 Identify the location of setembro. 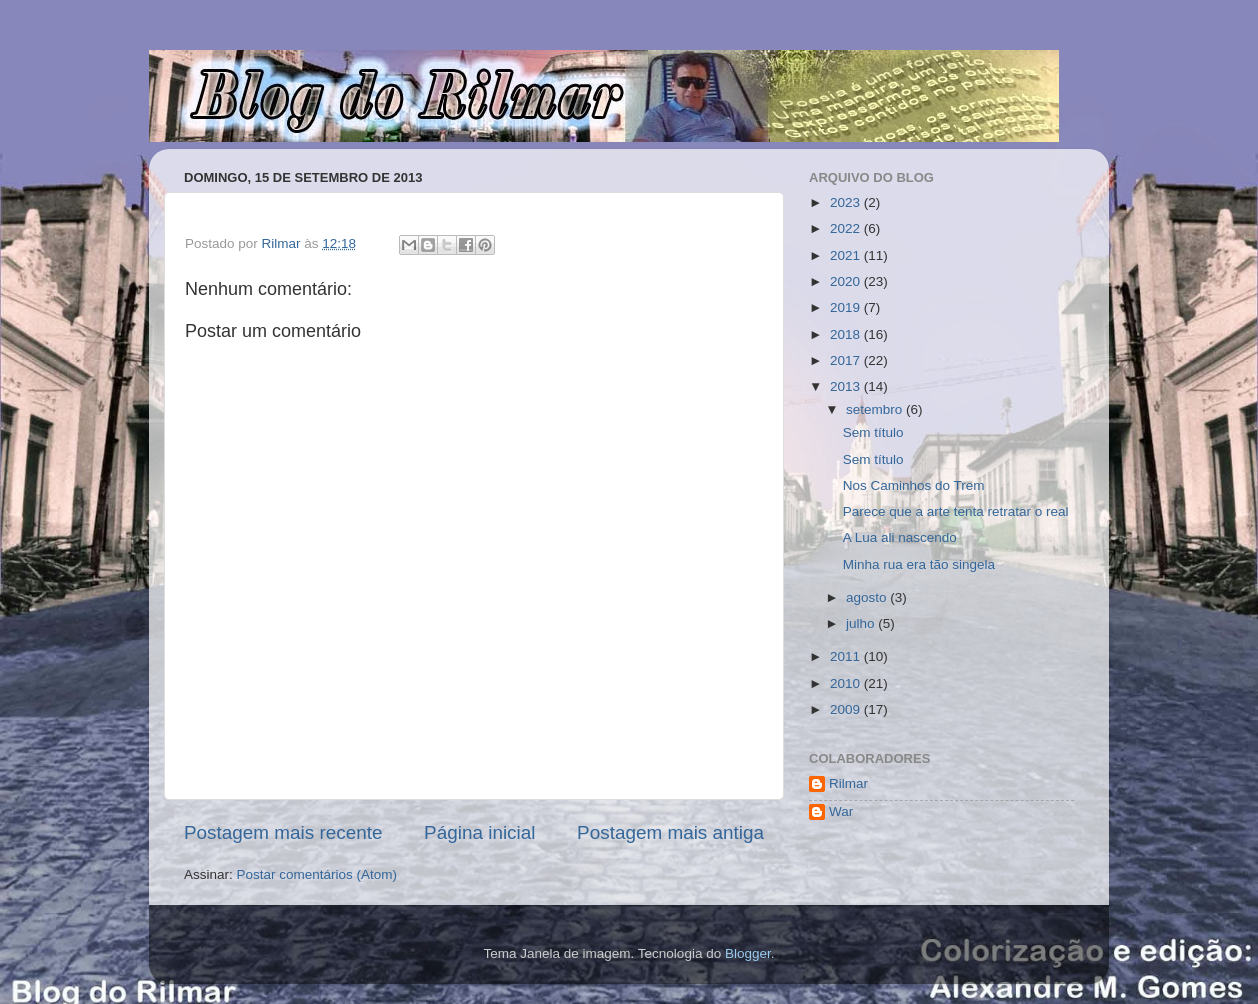
(876, 409).